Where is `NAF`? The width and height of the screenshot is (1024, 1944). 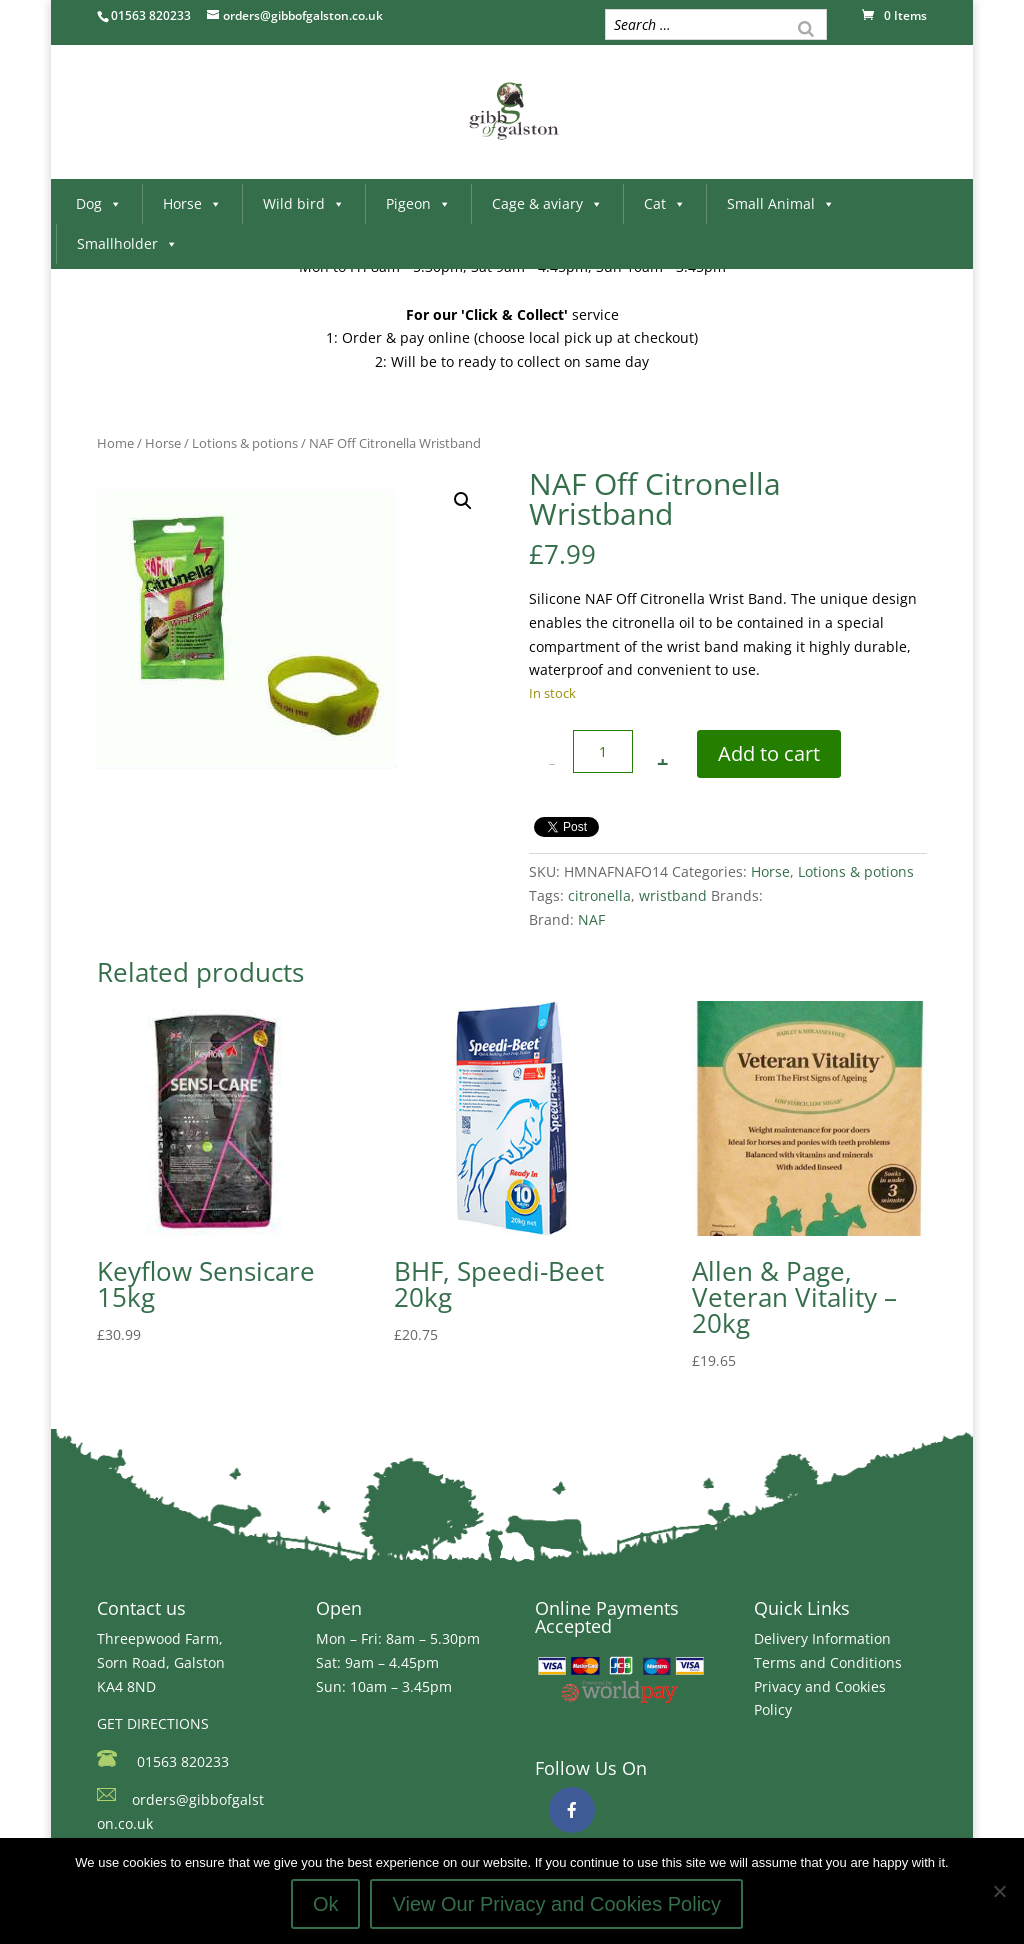
NAF is located at coordinates (591, 919).